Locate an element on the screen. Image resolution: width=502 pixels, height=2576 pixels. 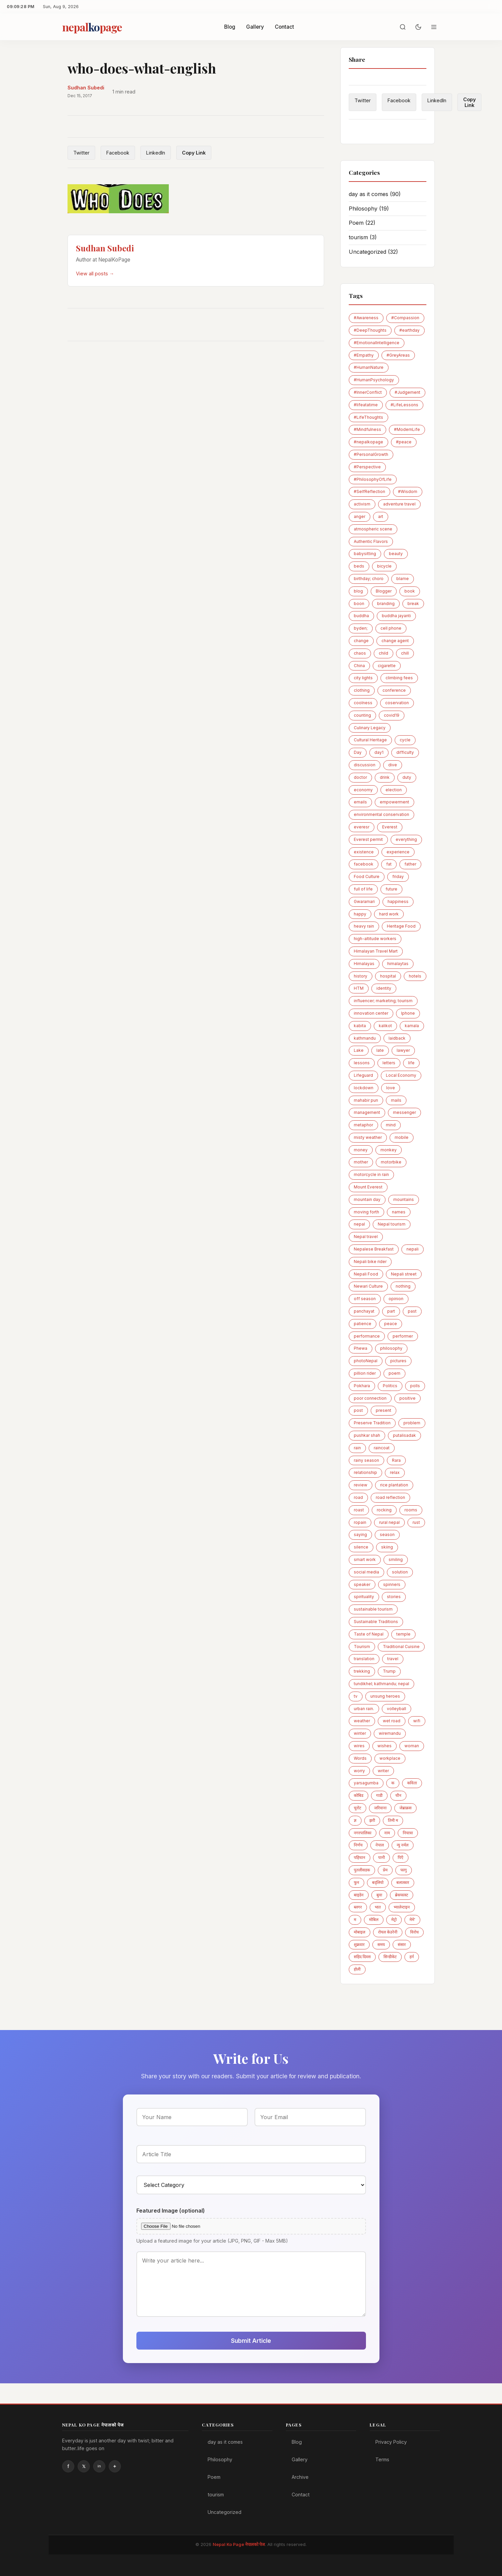
saying is located at coordinates (360, 1534).